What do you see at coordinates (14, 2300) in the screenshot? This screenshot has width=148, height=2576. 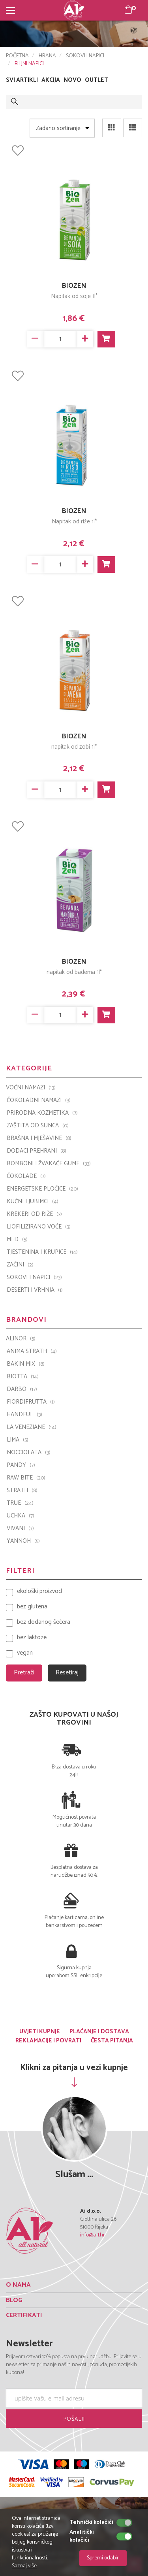 I see `BLOG` at bounding box center [14, 2300].